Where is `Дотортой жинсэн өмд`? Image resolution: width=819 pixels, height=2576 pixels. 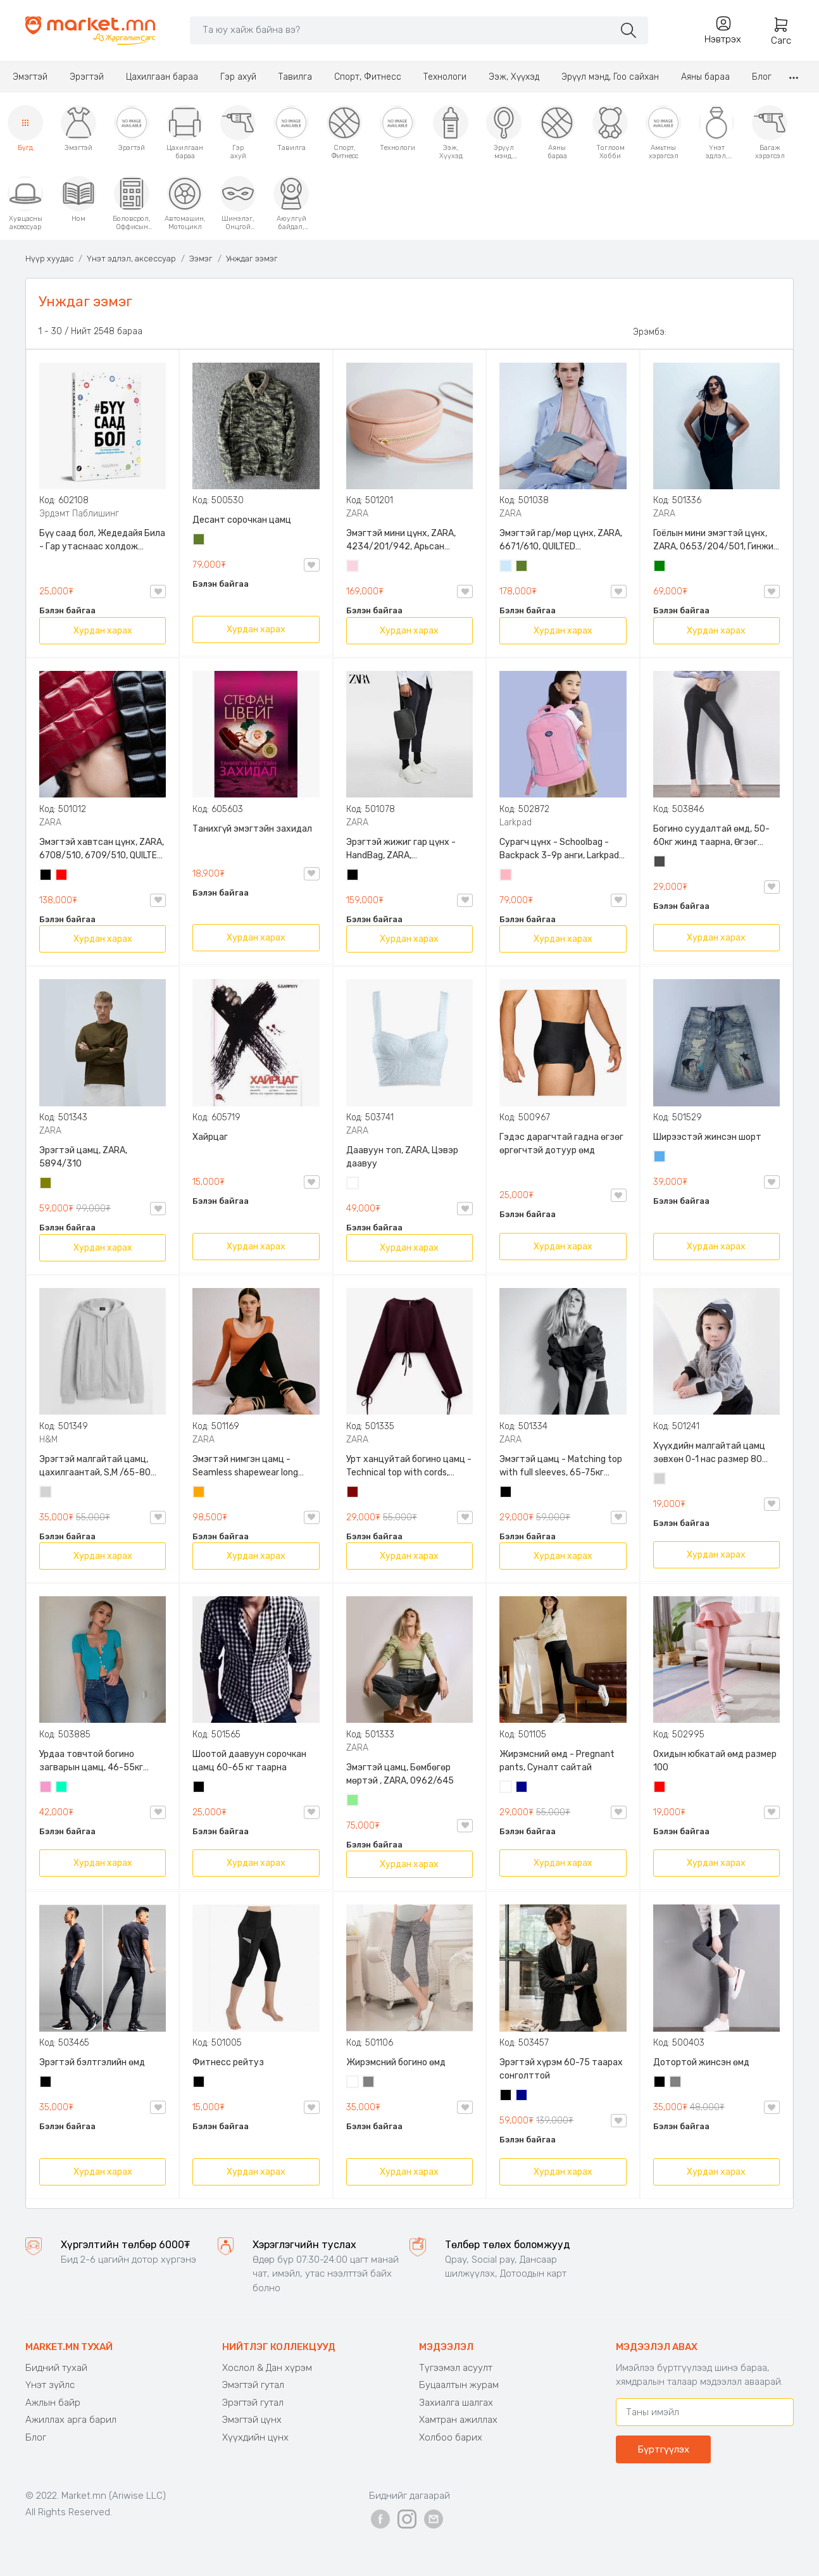
Дотортой жинсэн өмд is located at coordinates (701, 2062).